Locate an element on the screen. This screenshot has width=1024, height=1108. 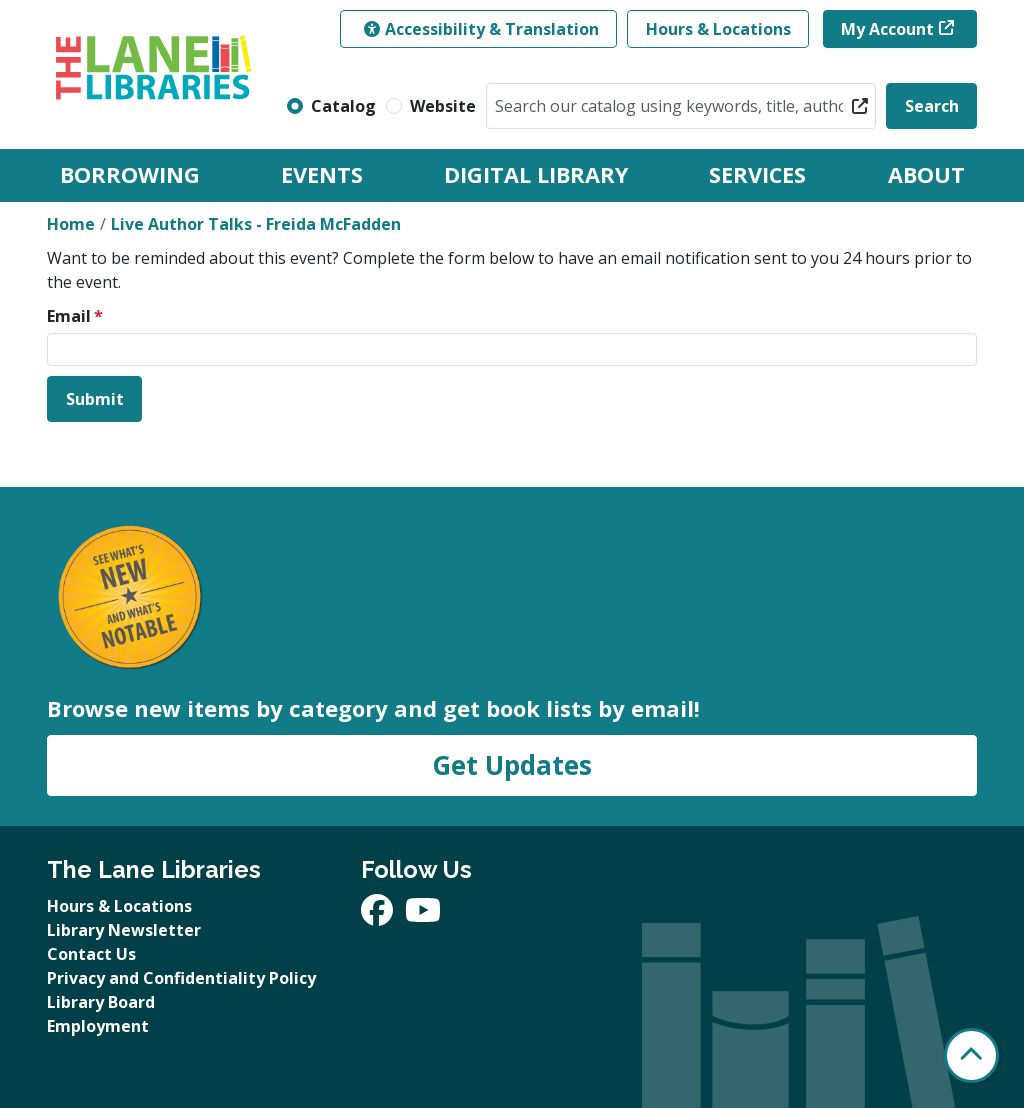
[View The Lane Libraries on YouTube] is located at coordinates (423, 916).